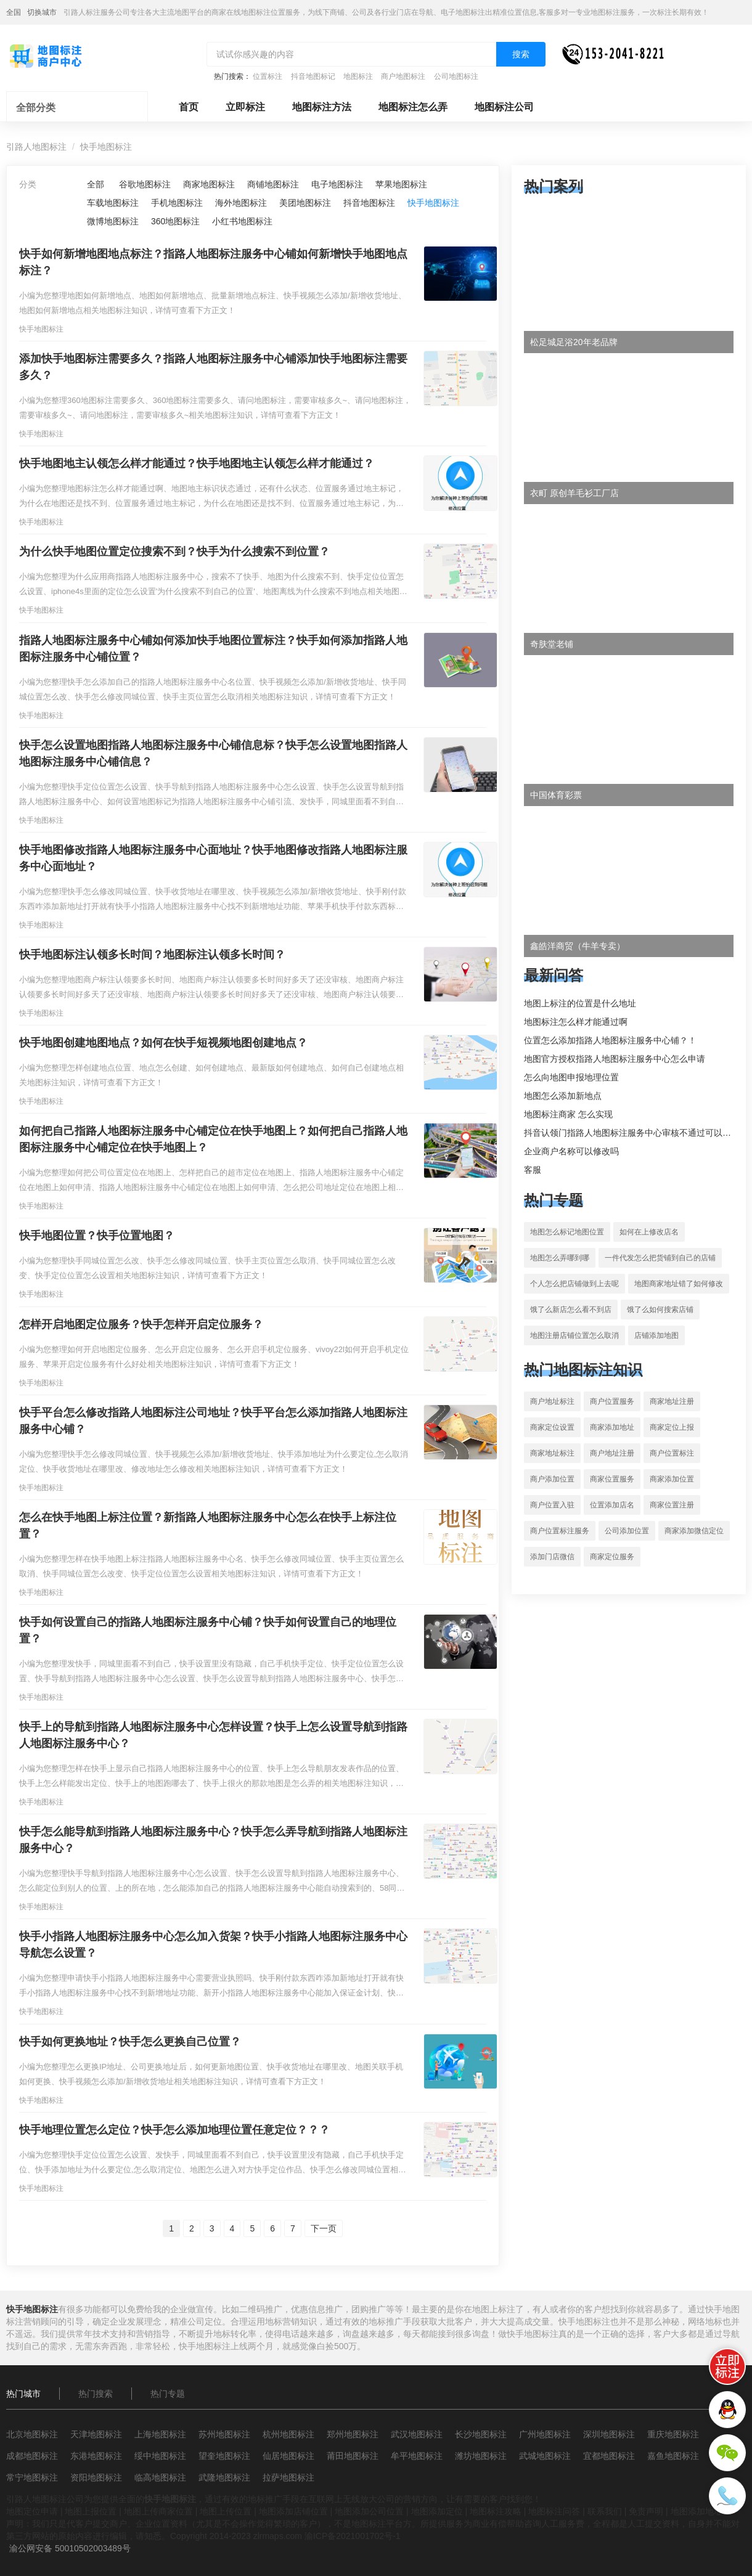 The height and width of the screenshot is (2576, 752). I want to click on 地图标注怎么样才能通过啊, so click(575, 1022).